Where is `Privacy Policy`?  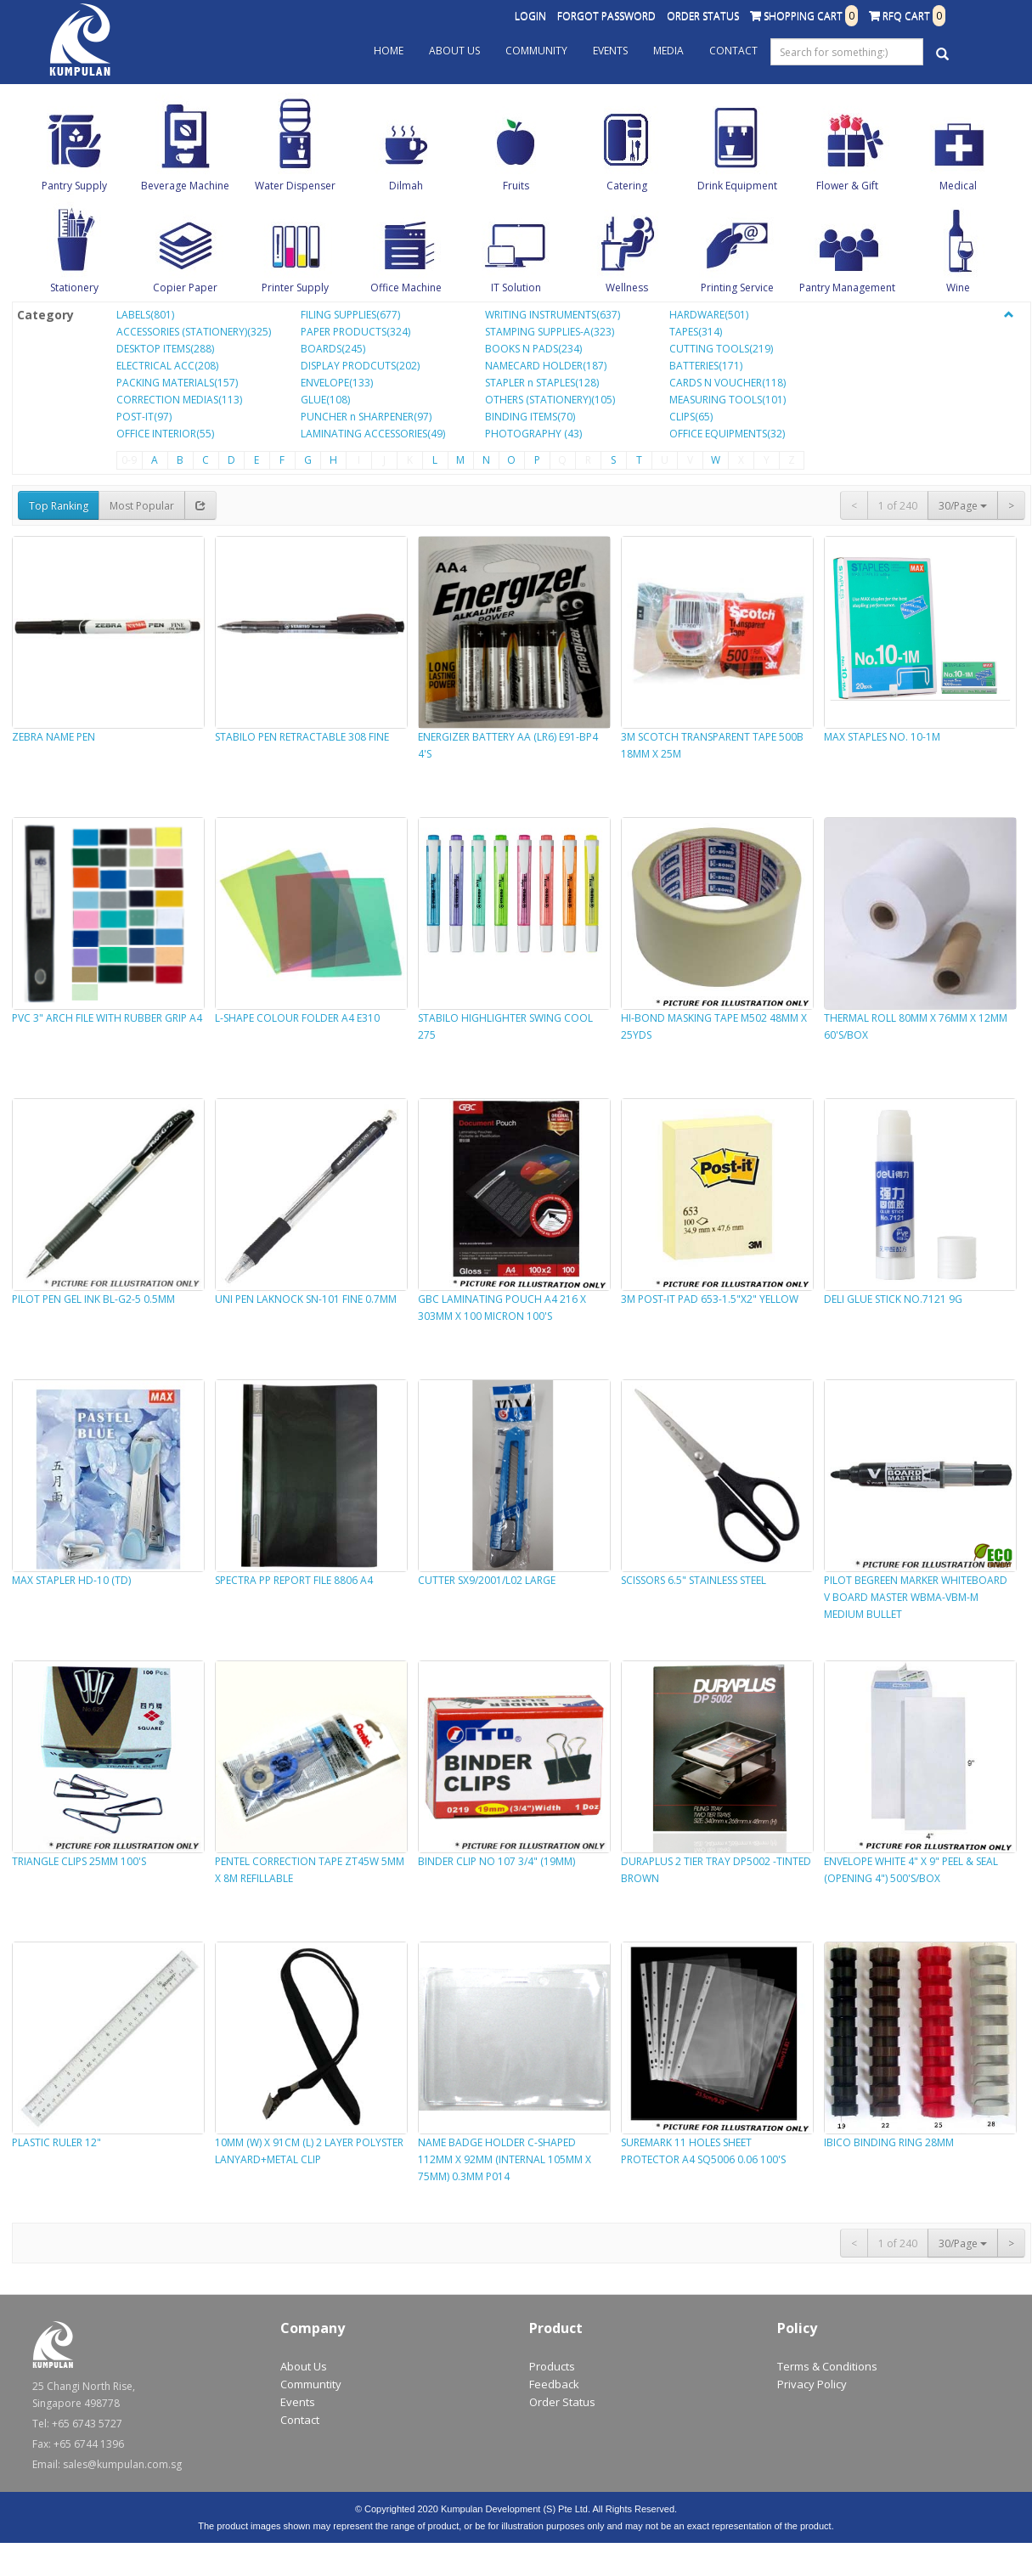
Privacy Policy is located at coordinates (812, 2384).